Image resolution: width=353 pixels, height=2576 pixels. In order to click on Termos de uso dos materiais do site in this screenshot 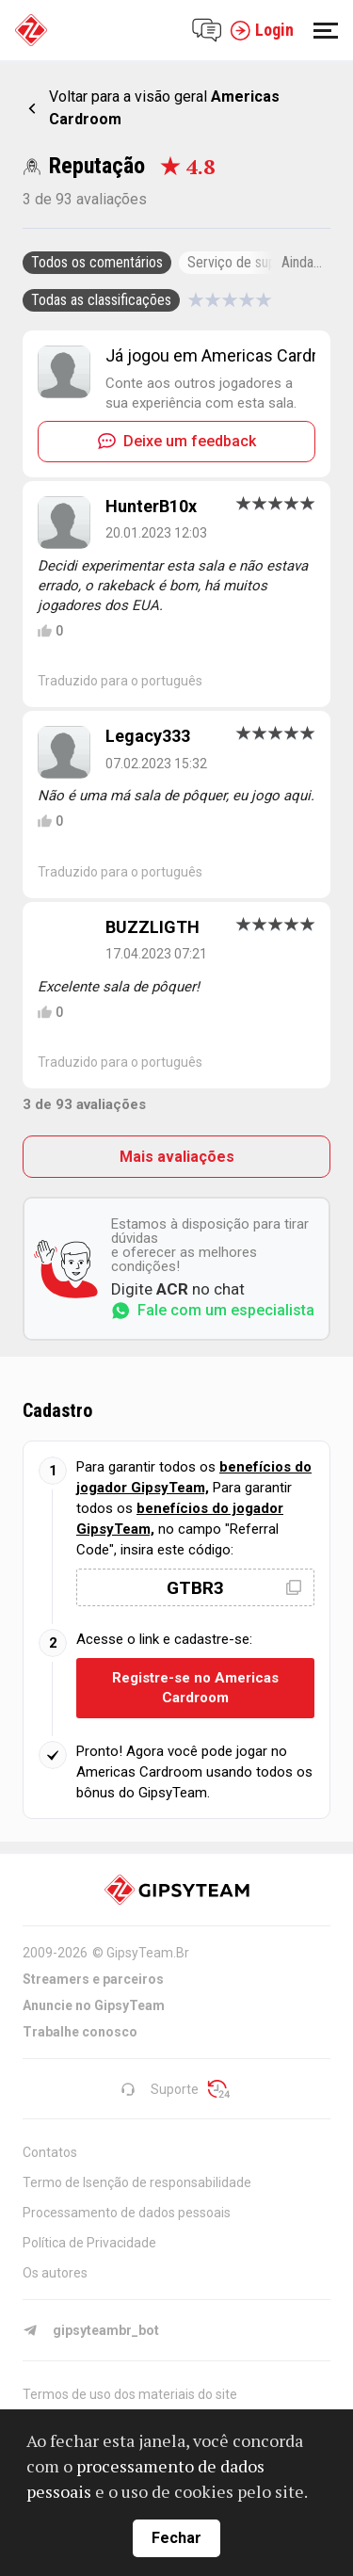, I will do `click(130, 2394)`.